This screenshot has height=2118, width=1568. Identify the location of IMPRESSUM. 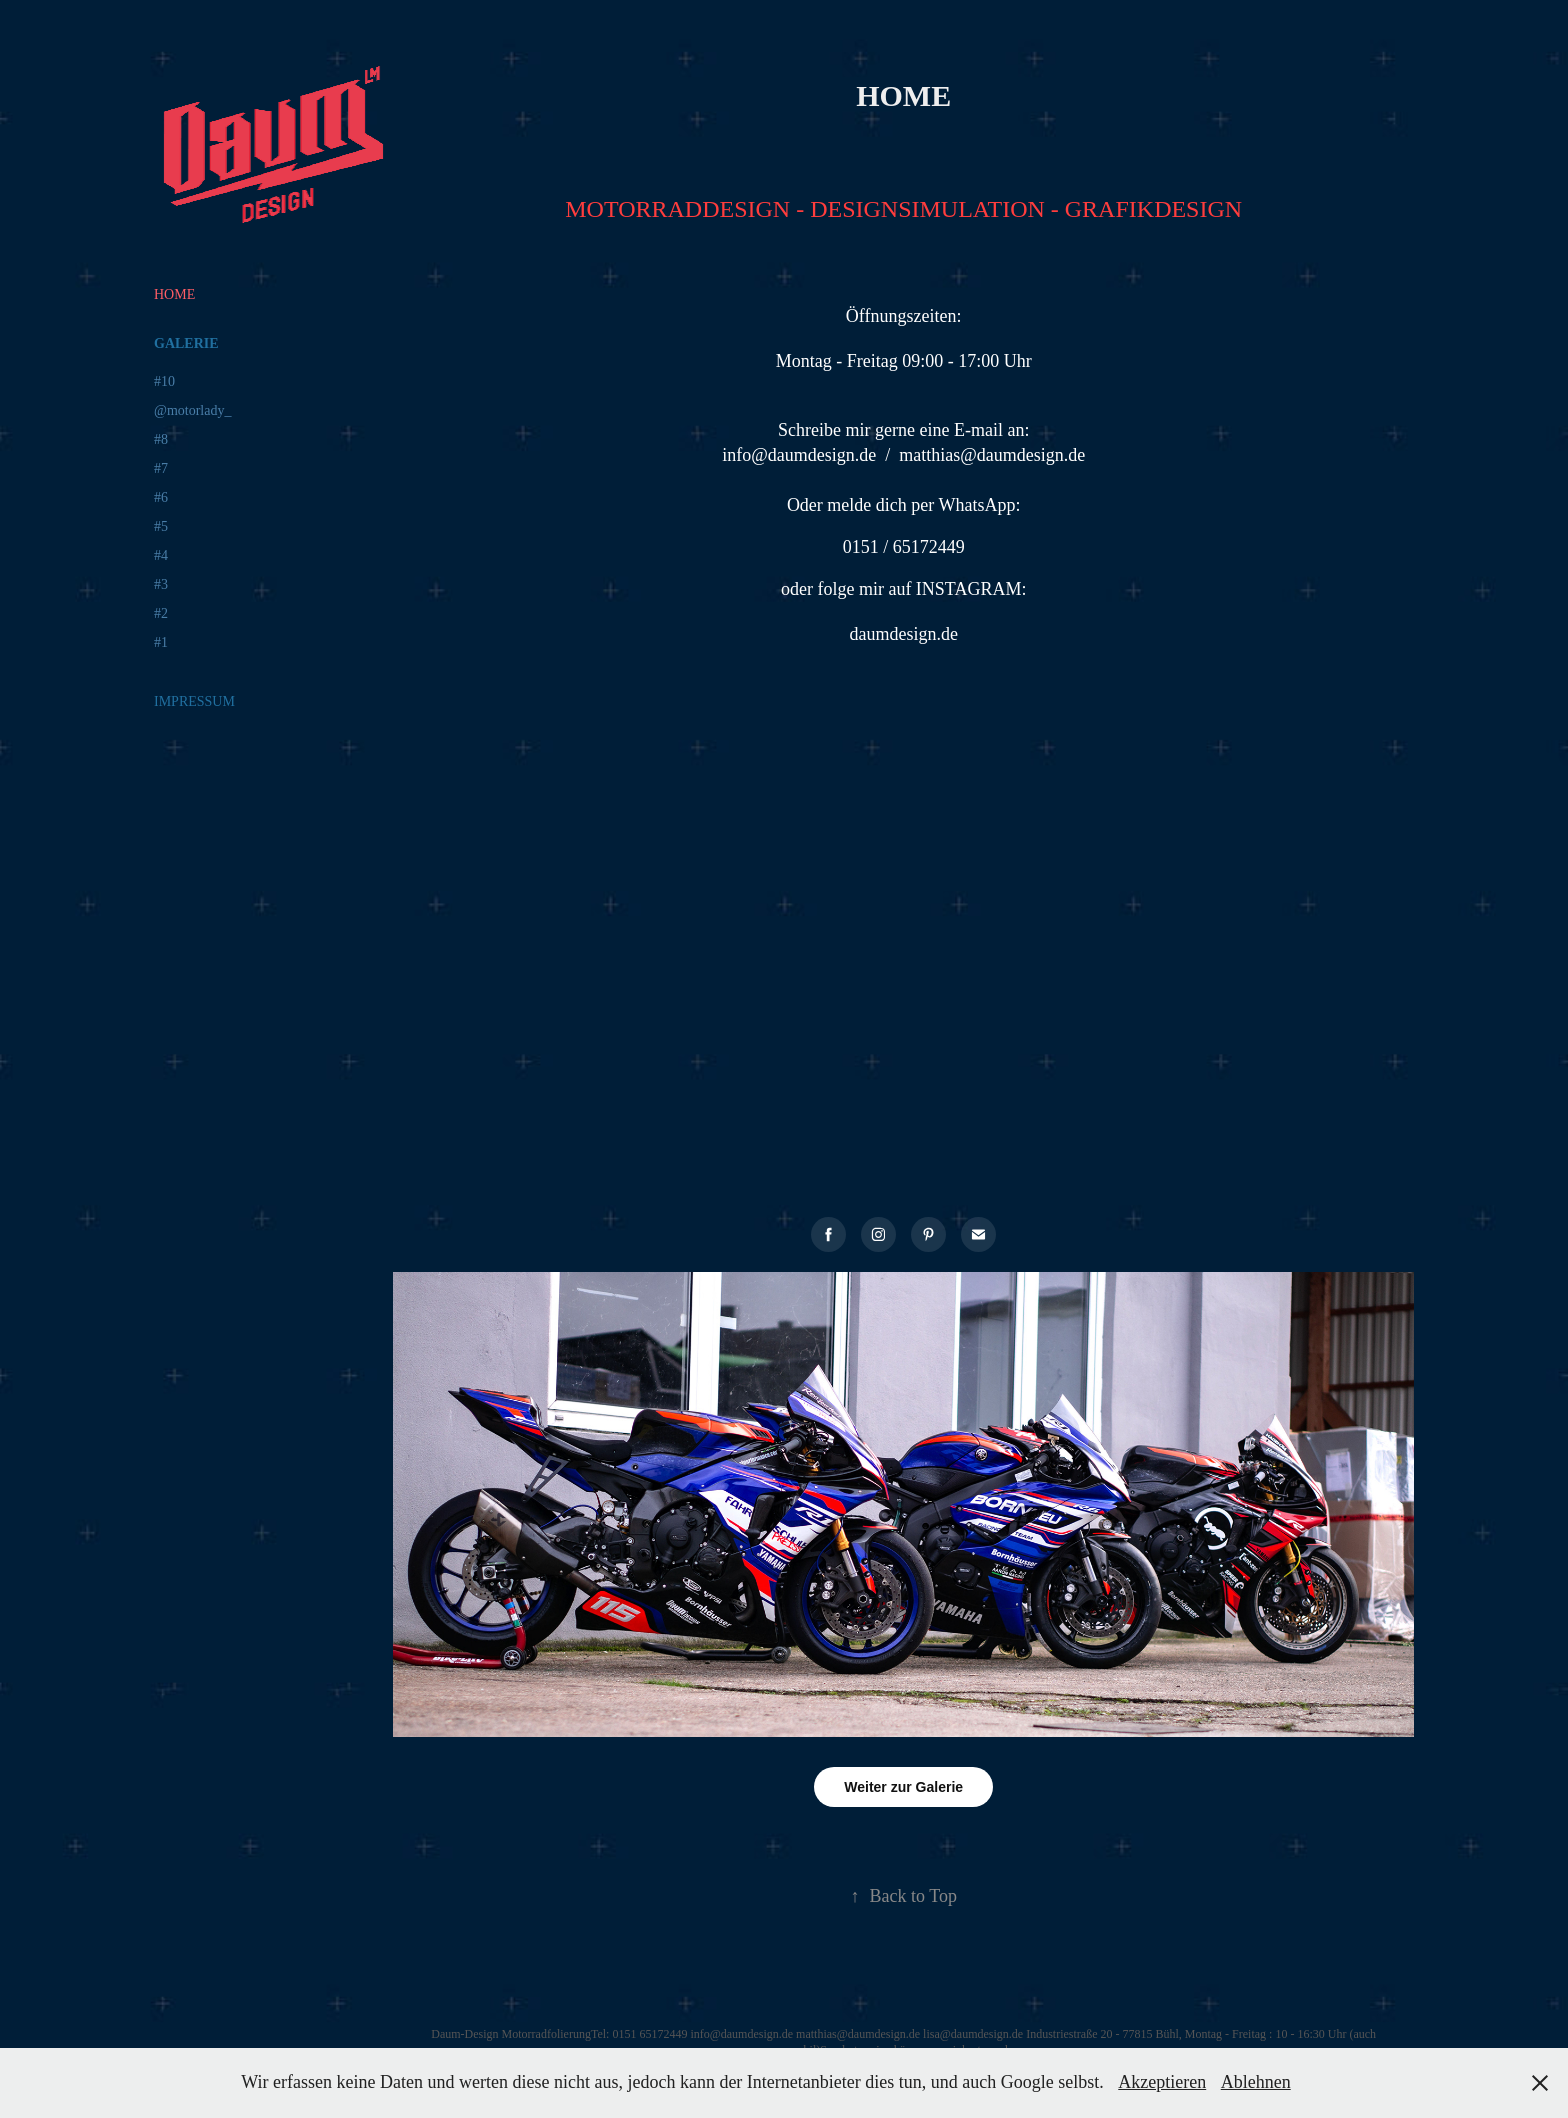
(194, 701).